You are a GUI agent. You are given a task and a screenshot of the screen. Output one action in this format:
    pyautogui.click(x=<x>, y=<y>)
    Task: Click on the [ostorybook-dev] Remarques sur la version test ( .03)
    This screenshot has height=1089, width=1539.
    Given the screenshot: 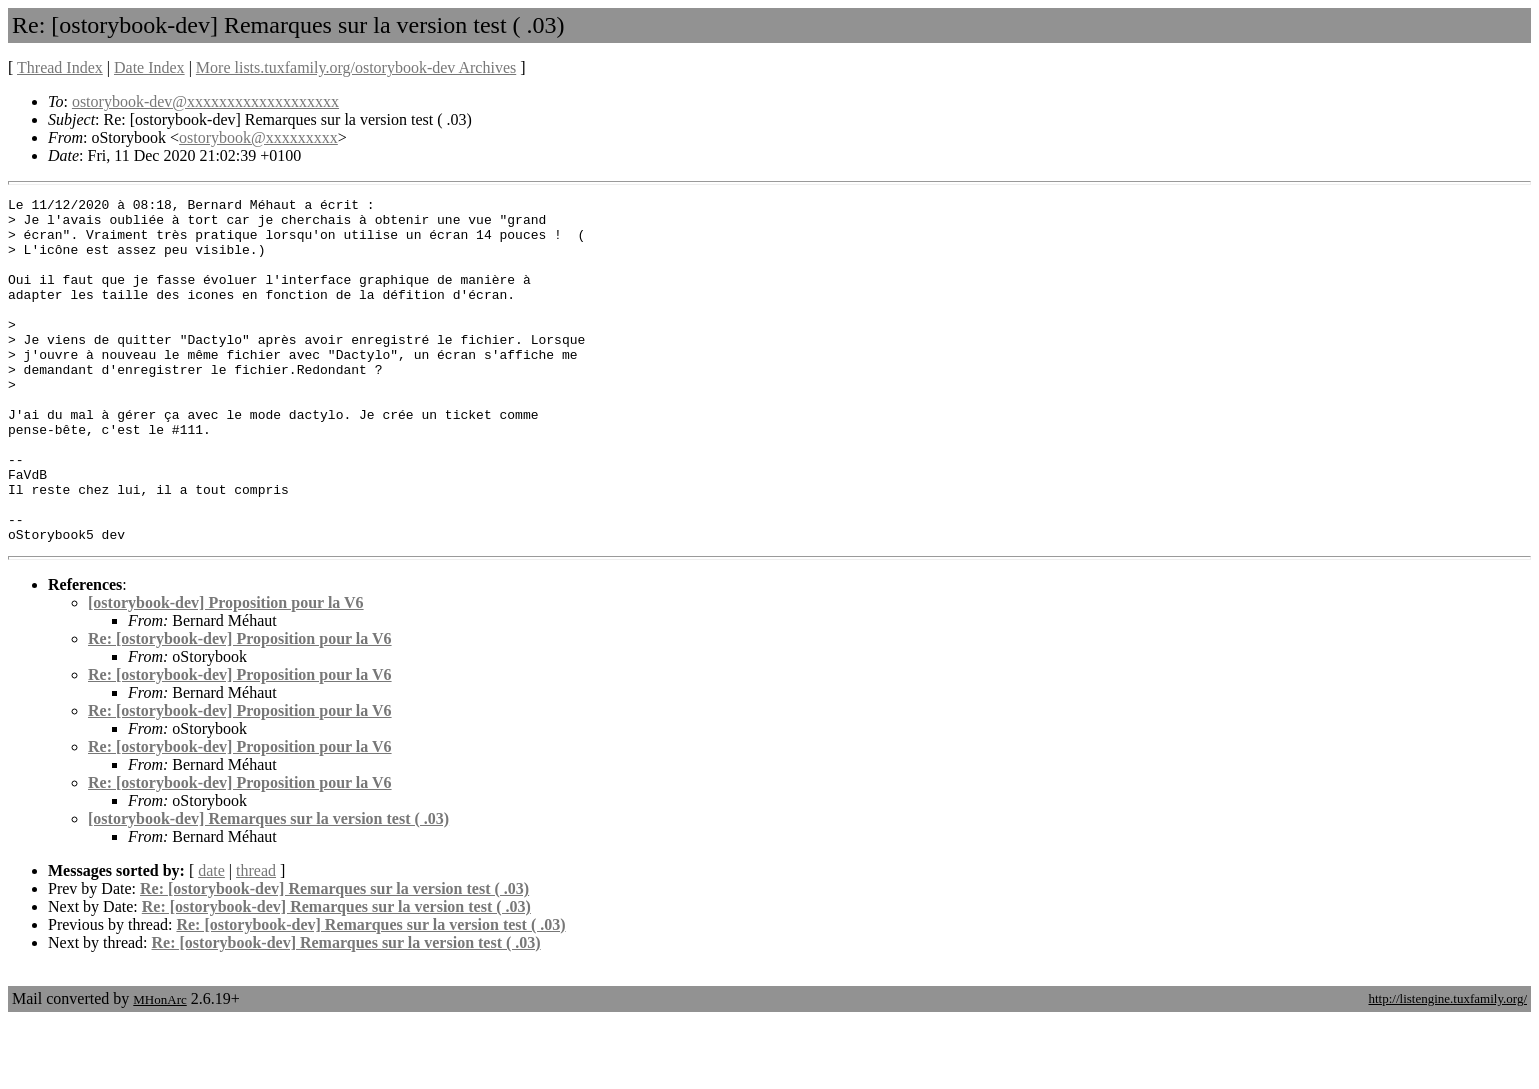 What is the action you would take?
    pyautogui.click(x=268, y=887)
    